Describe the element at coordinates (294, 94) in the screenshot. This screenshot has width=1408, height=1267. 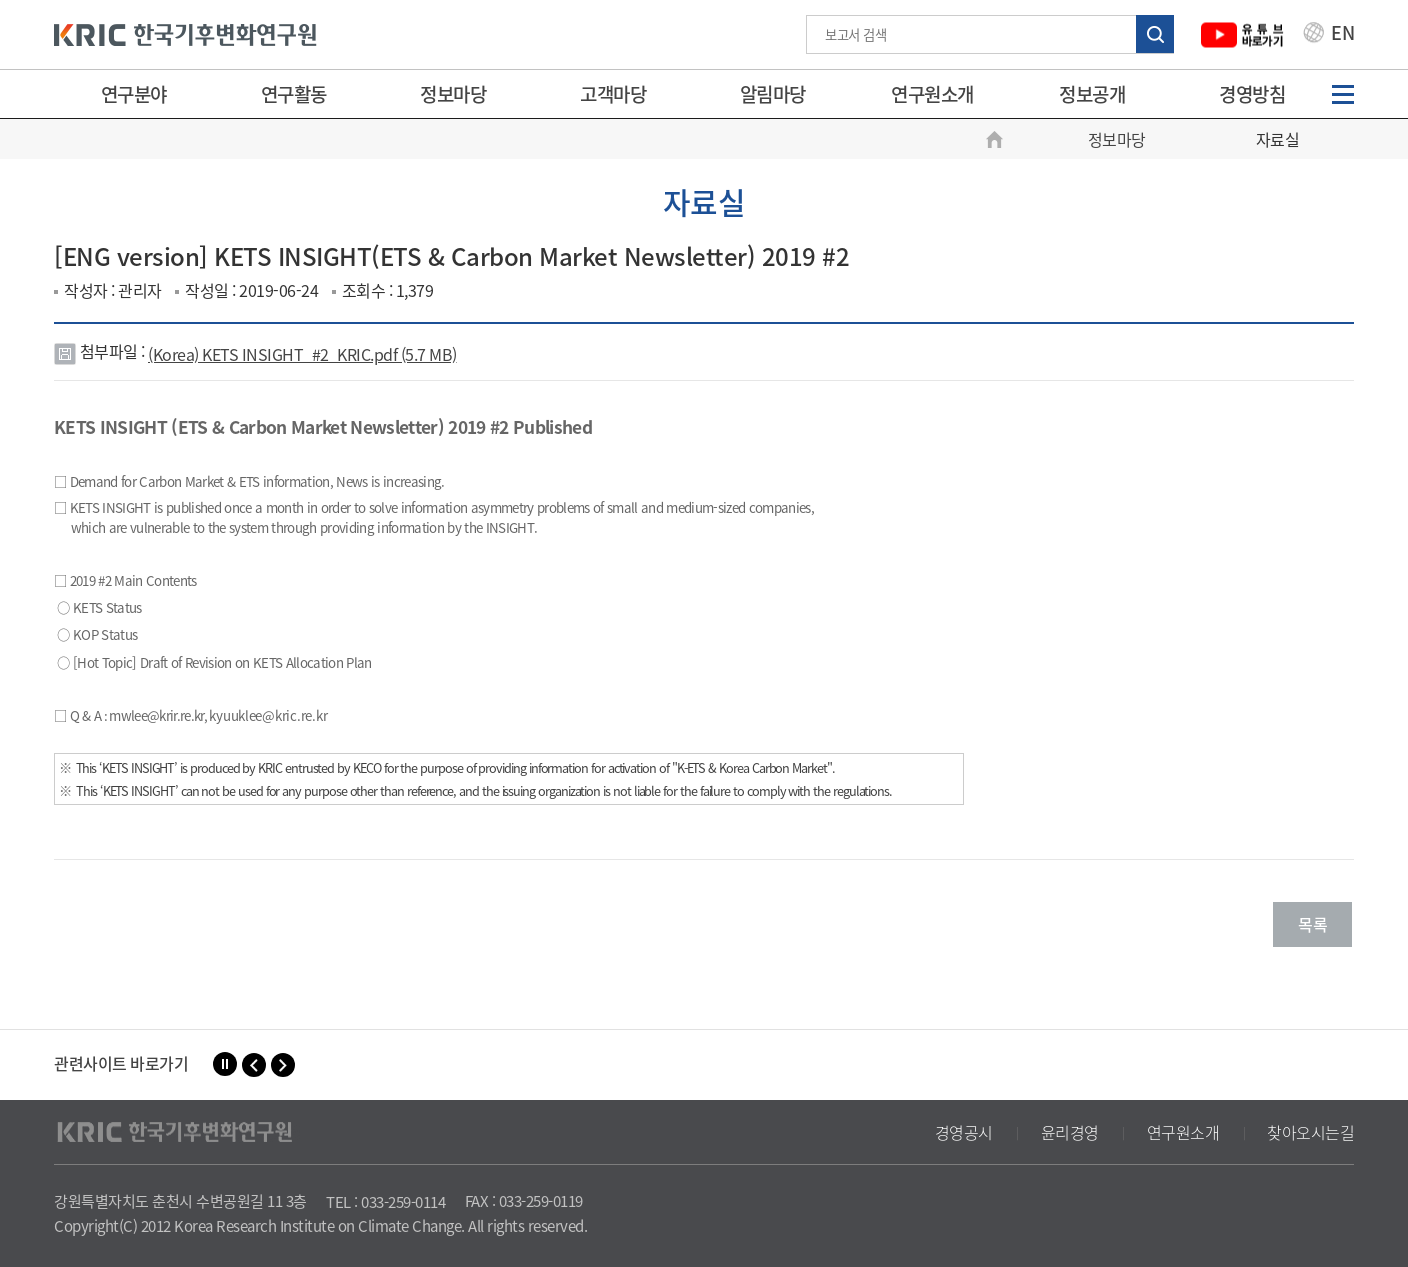
I see `연구활동` at that location.